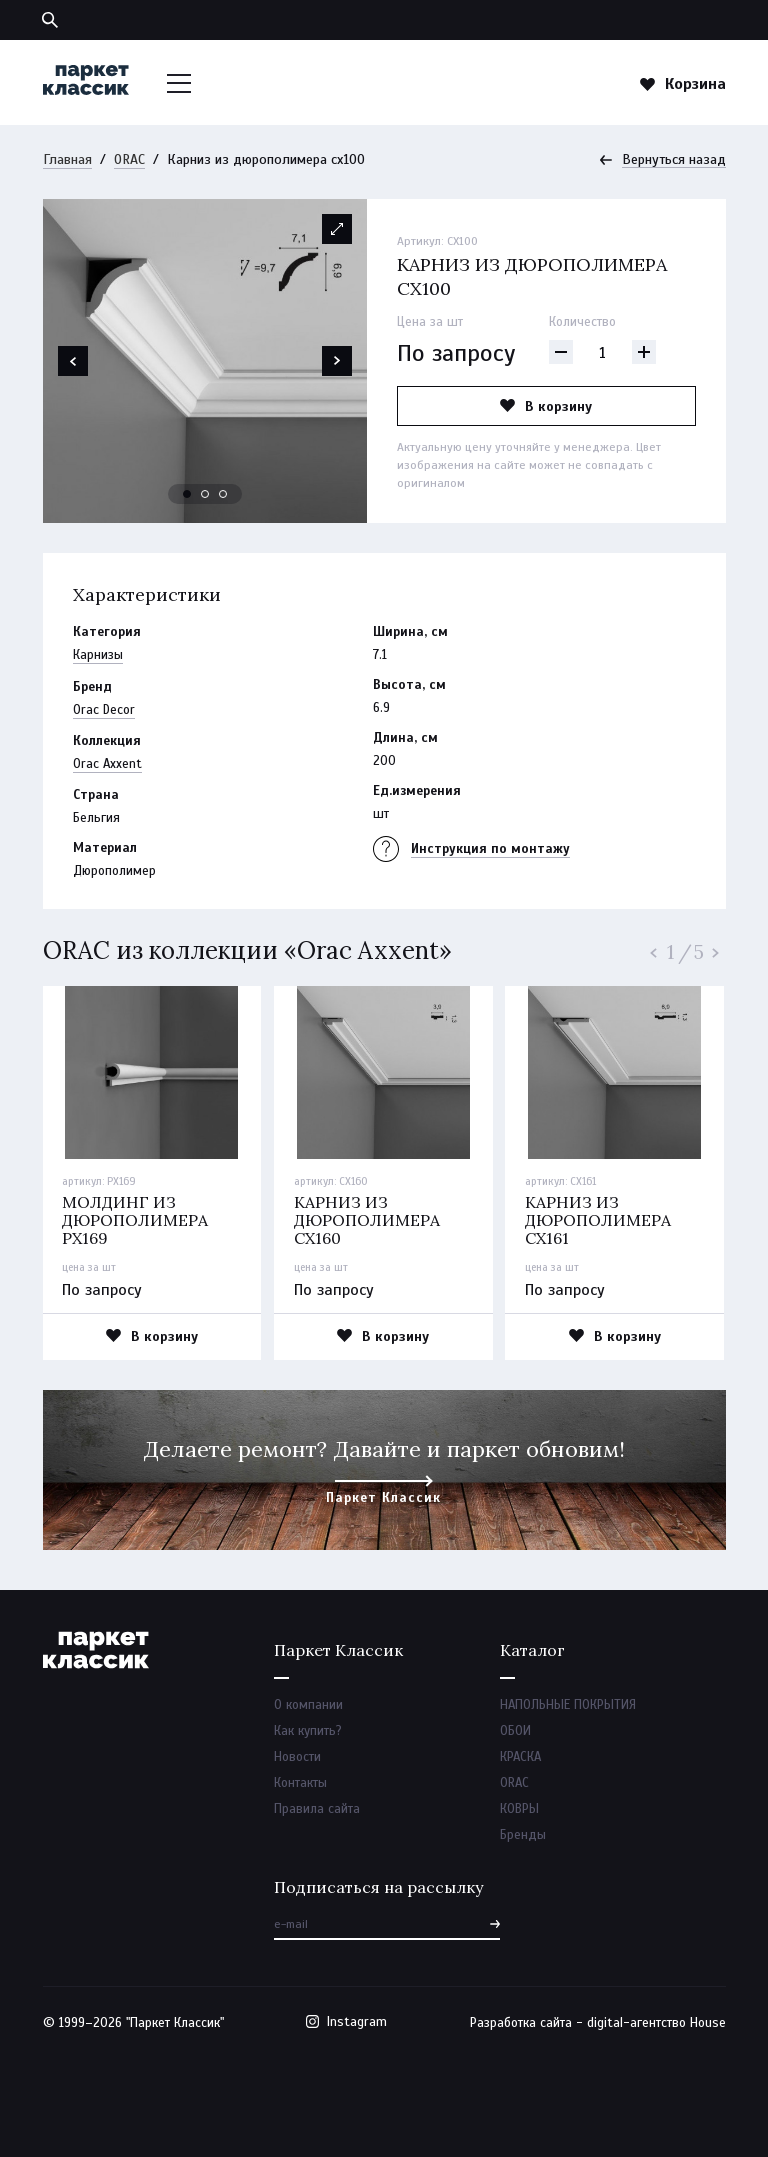  Describe the element at coordinates (568, 1705) in the screenshot. I see `НАПОЛЬНЫЕ ПОКРЫТИЯ` at that location.